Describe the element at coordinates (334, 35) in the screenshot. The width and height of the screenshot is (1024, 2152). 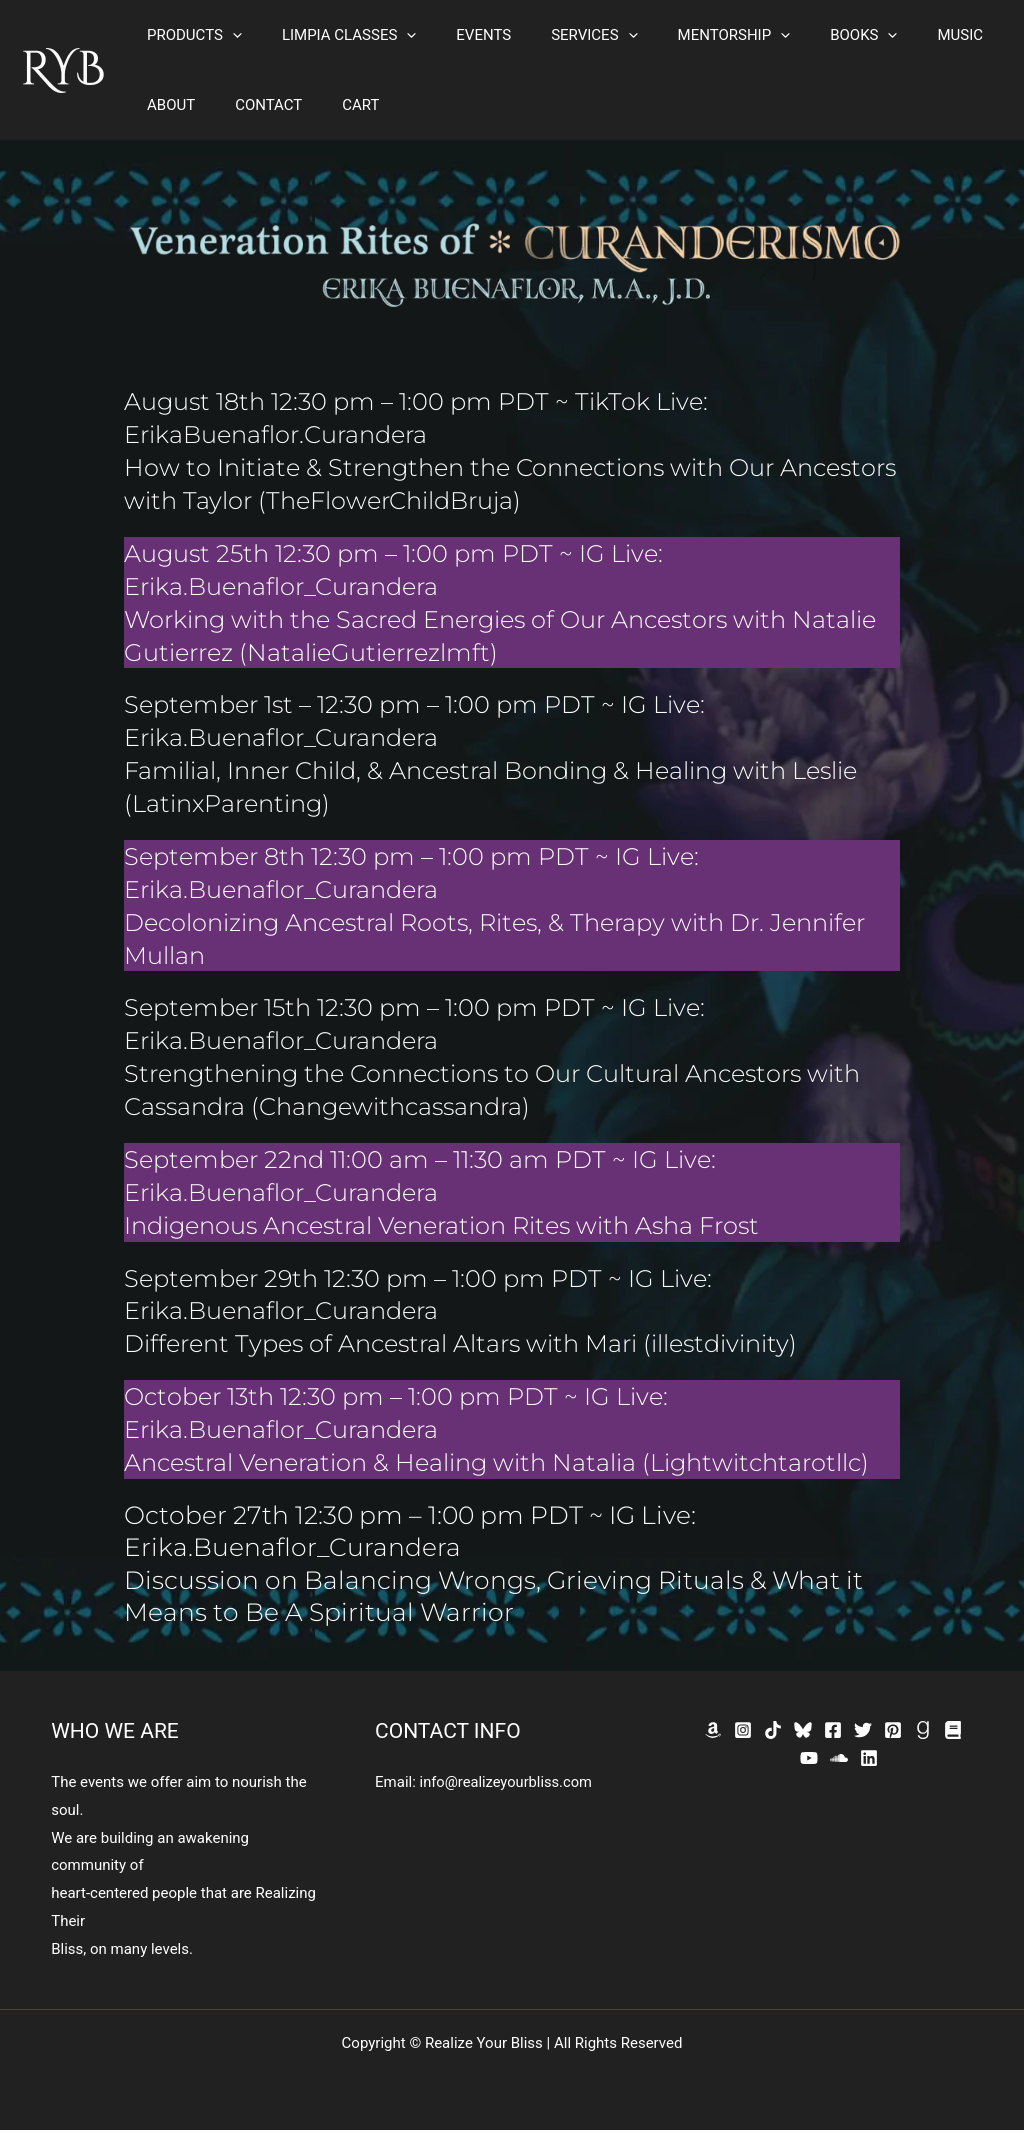
I see `LIMPIA CLASSES [button]` at that location.